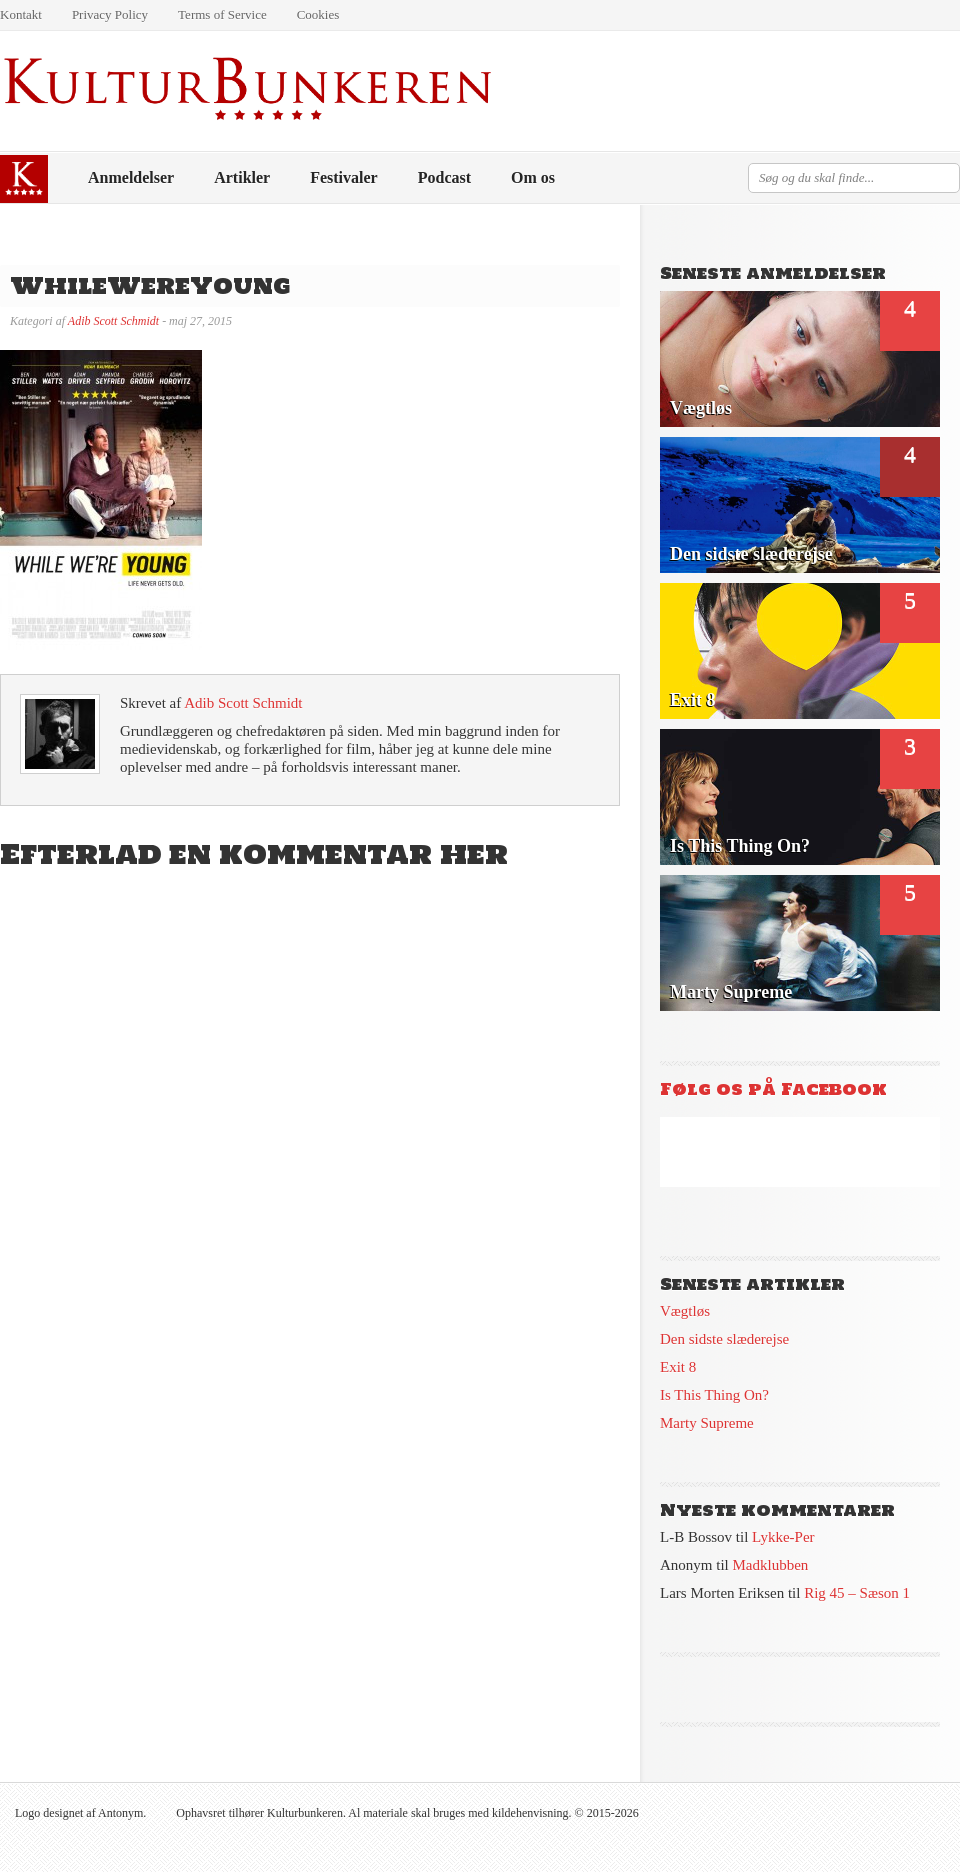 Image resolution: width=960 pixels, height=1872 pixels. I want to click on Is This Thing On?, so click(714, 1395).